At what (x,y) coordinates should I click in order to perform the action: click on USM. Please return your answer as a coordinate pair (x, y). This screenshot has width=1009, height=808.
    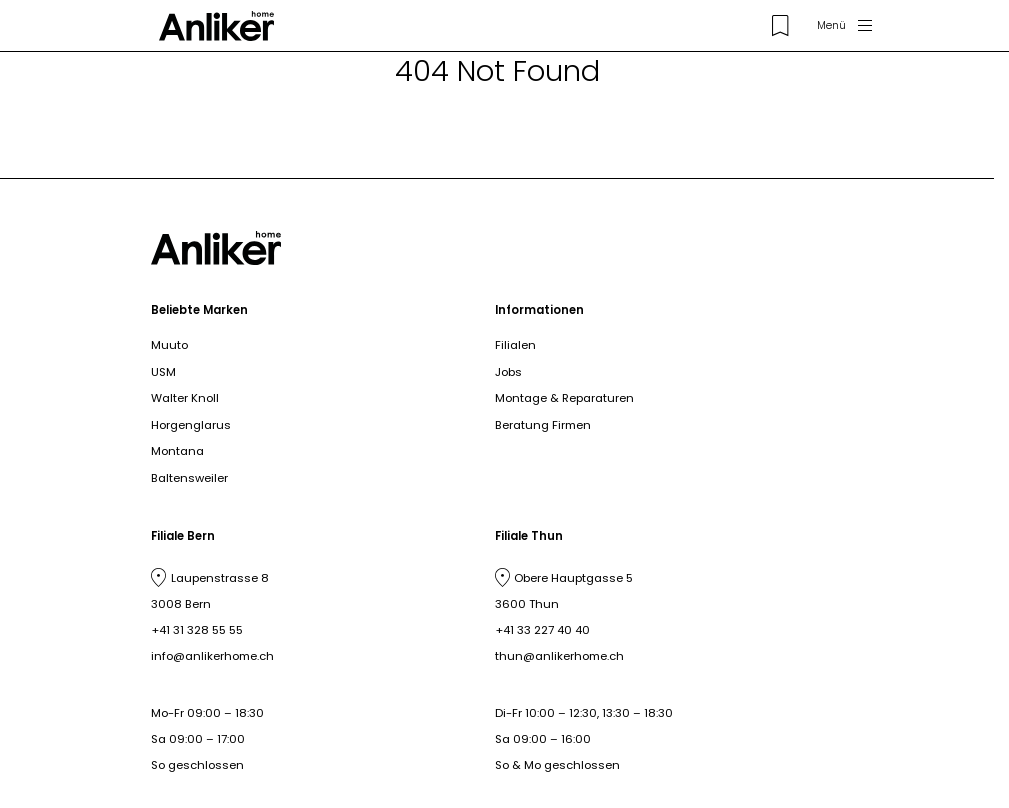
    Looking at the image, I should click on (163, 372).